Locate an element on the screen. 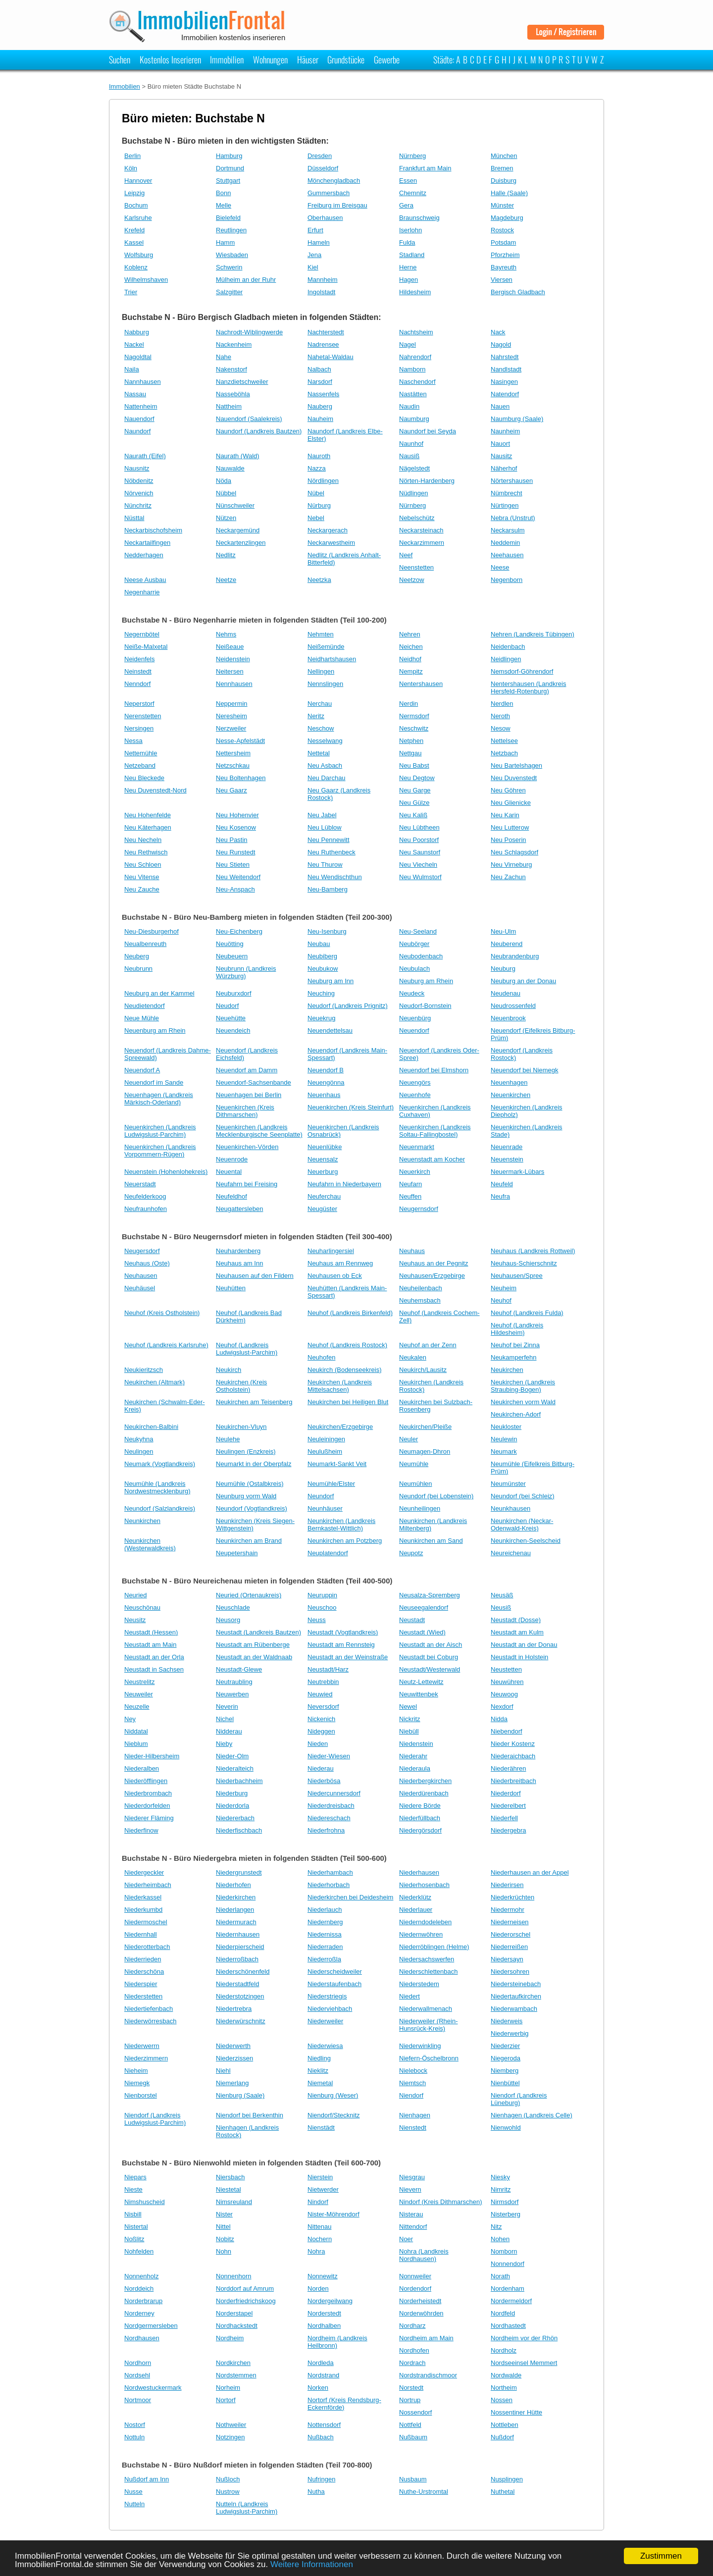  Karlsruhe is located at coordinates (138, 217).